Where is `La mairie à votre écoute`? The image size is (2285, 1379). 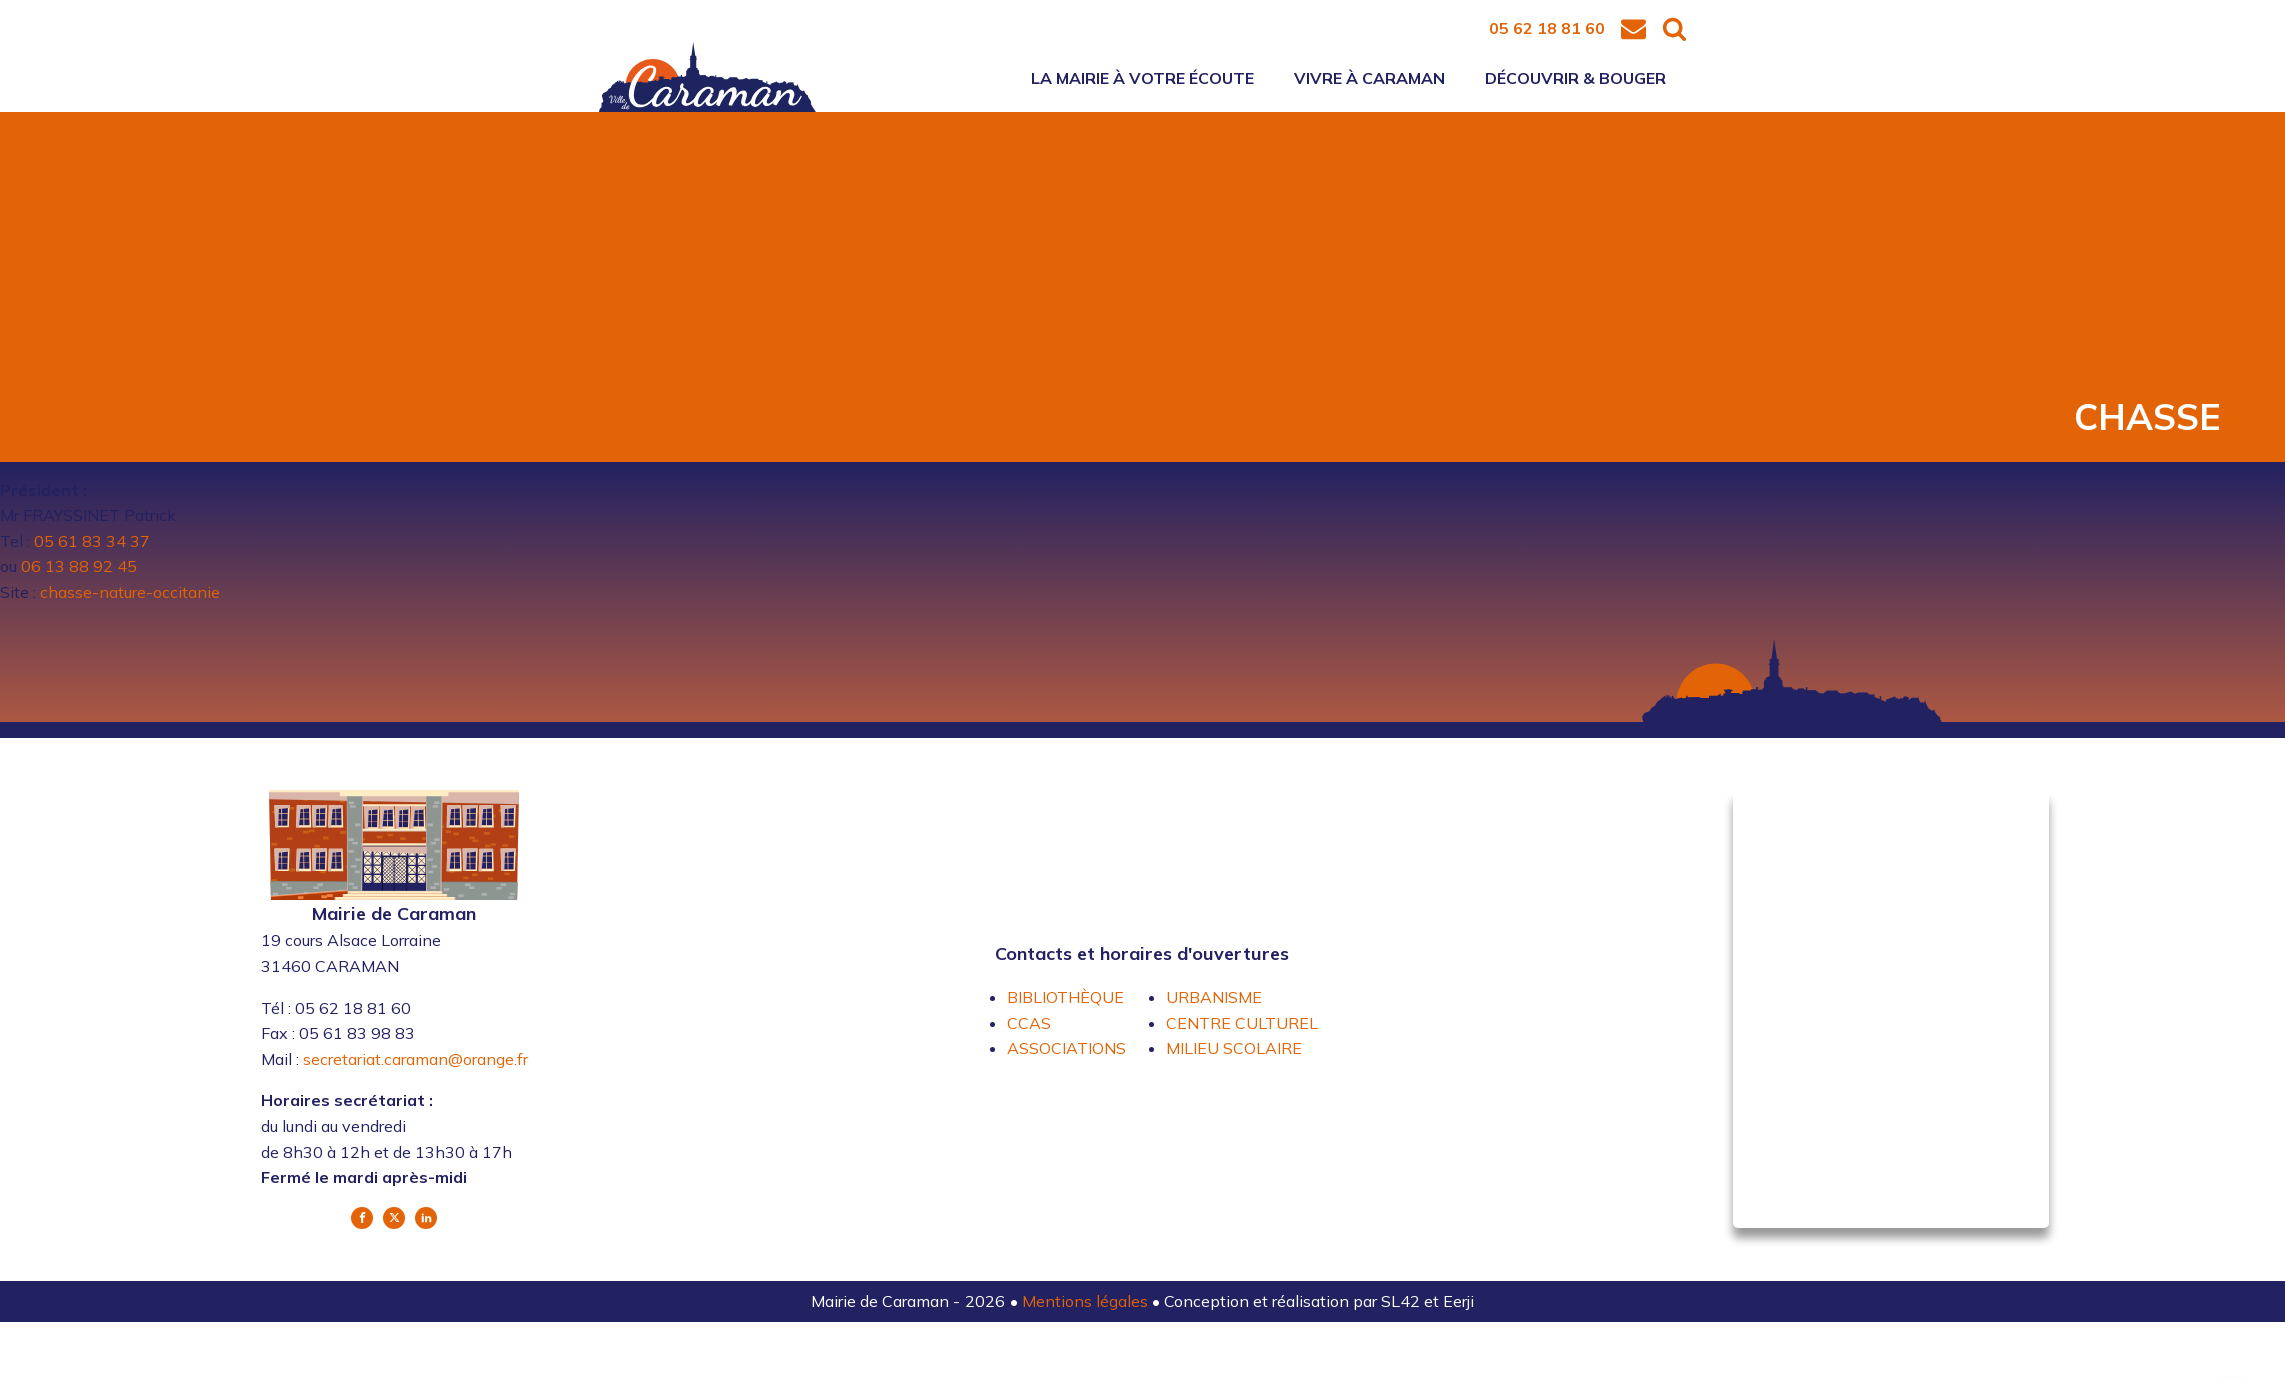
La mairie à votre écoute is located at coordinates (1142, 78).